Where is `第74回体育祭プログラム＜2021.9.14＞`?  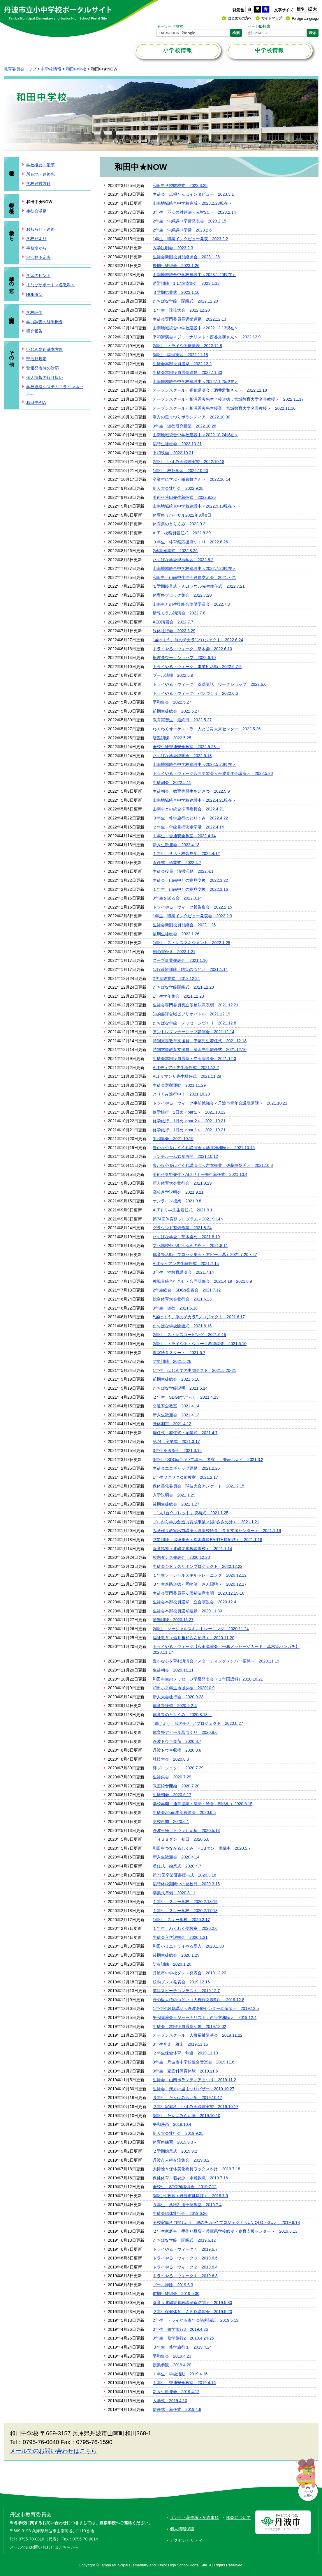
第74回体育祭プログラム＜2021.9.14＞ is located at coordinates (188, 1219).